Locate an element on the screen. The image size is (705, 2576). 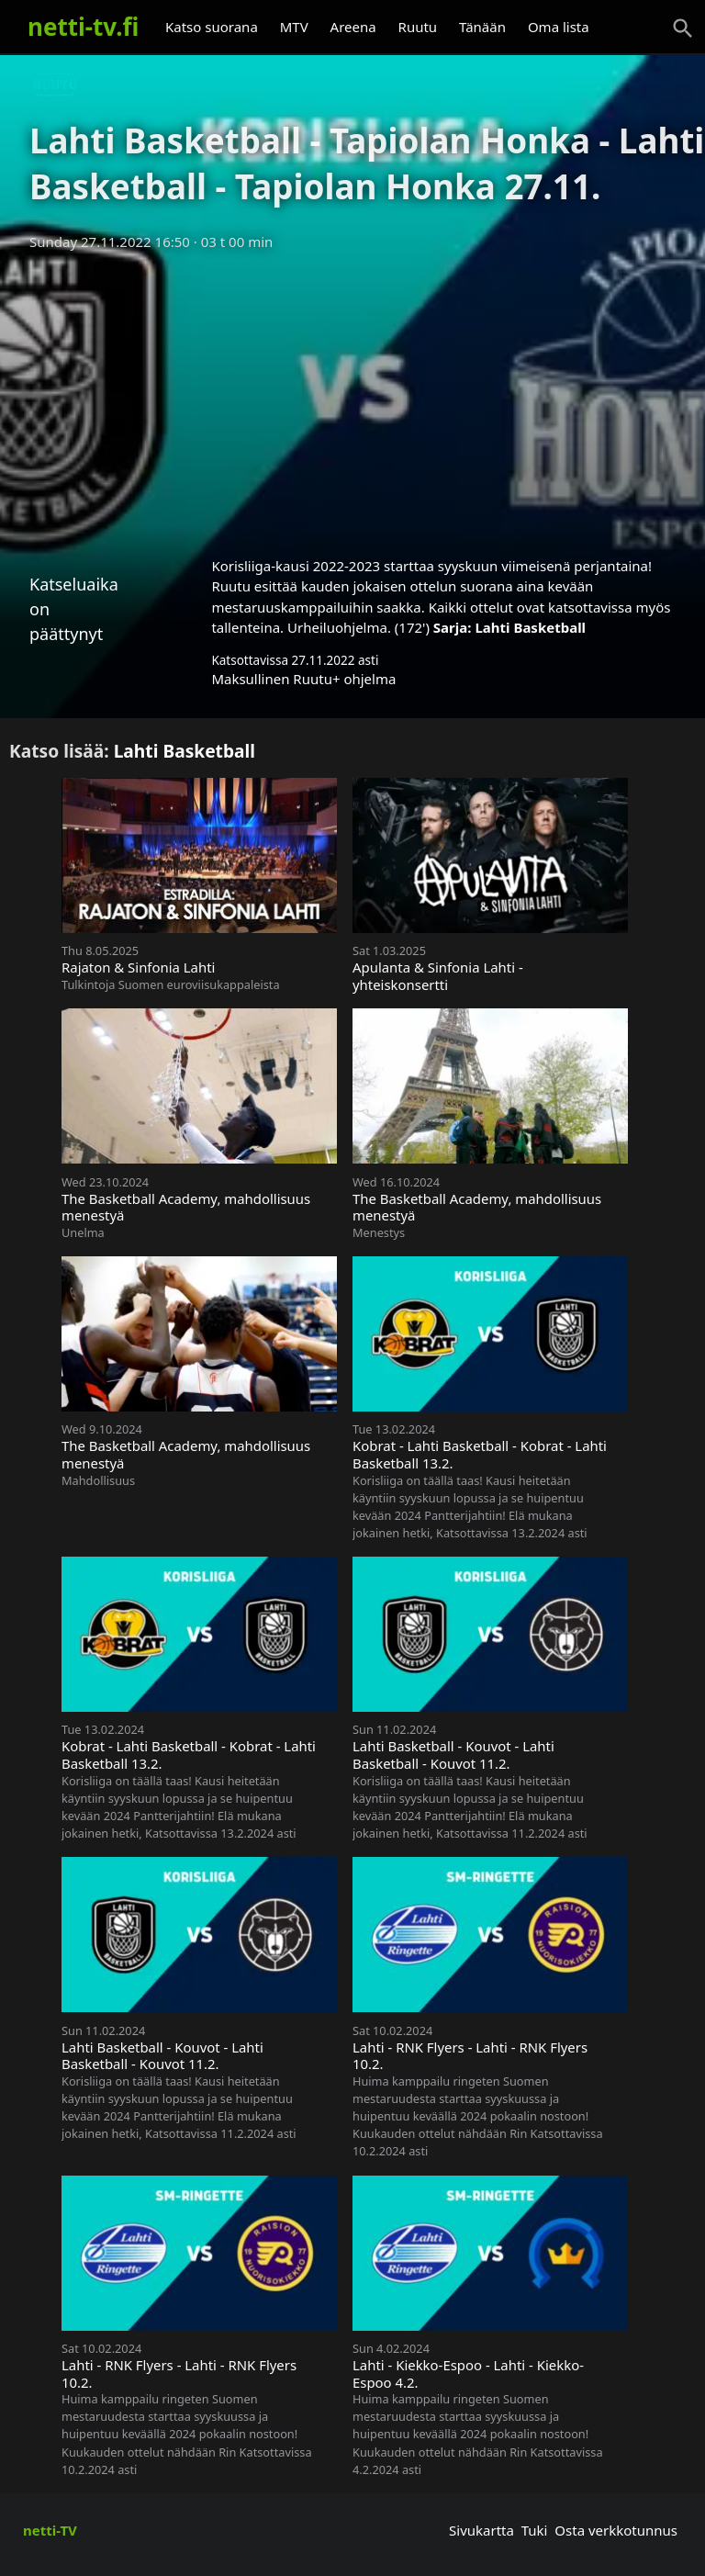
netti-TV is located at coordinates (50, 2530).